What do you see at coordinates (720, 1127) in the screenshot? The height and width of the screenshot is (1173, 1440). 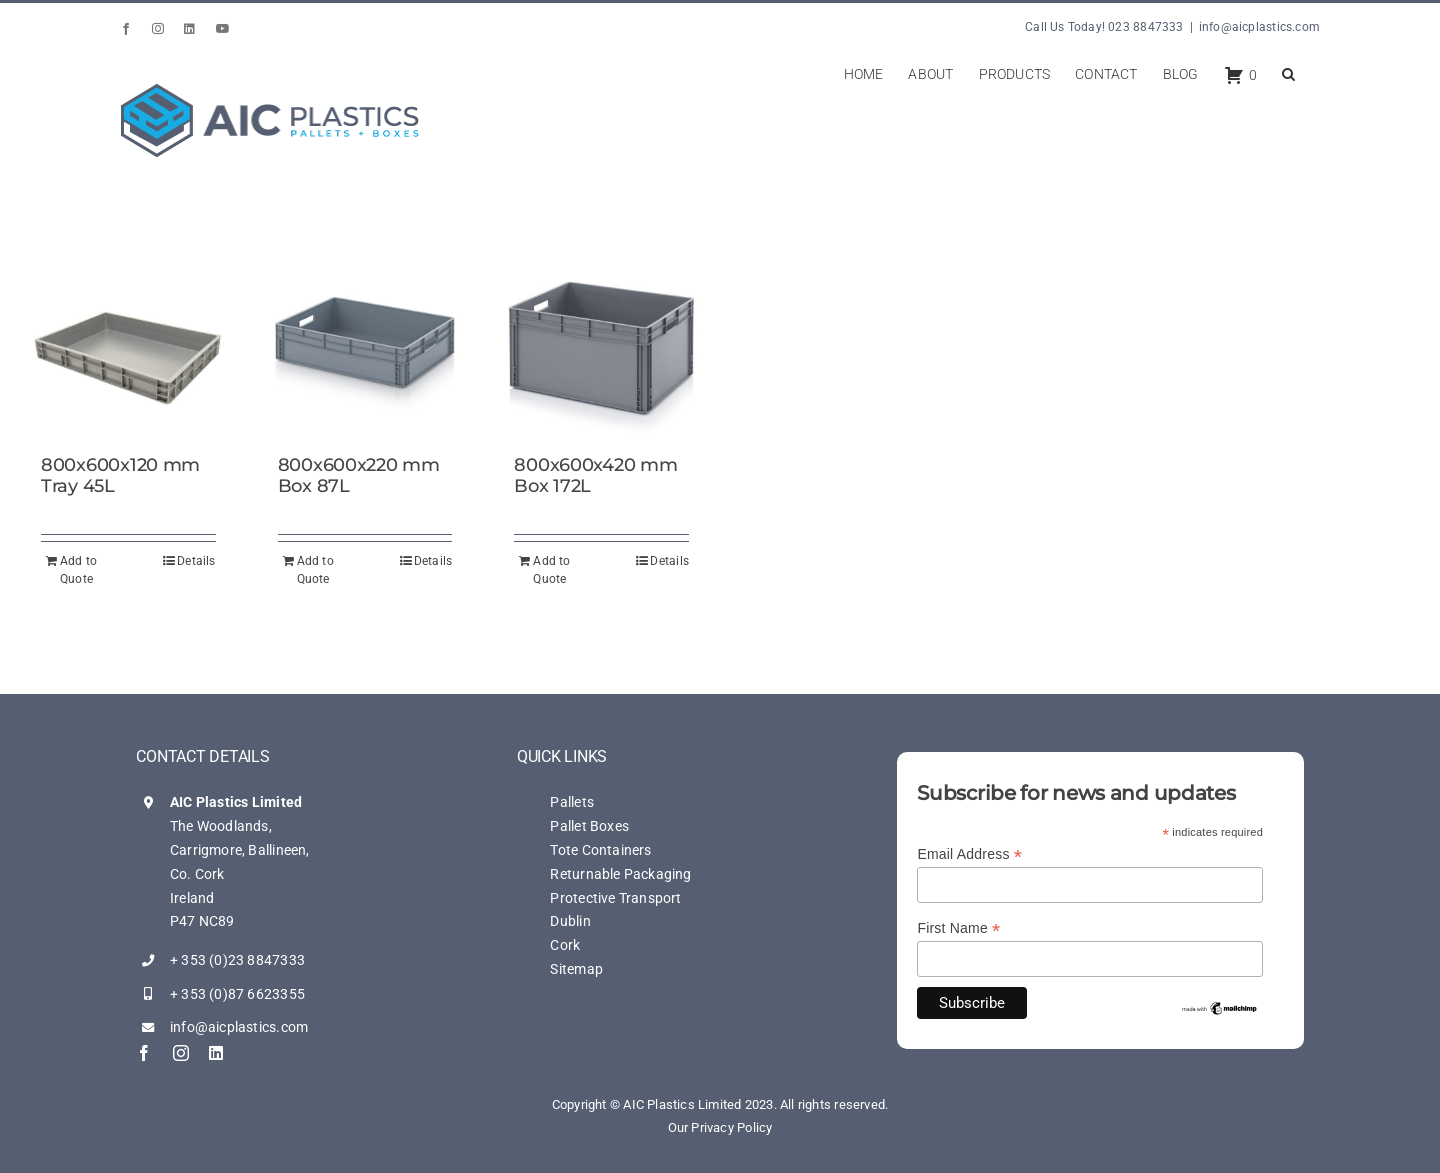 I see `Our Privacy Policy` at bounding box center [720, 1127].